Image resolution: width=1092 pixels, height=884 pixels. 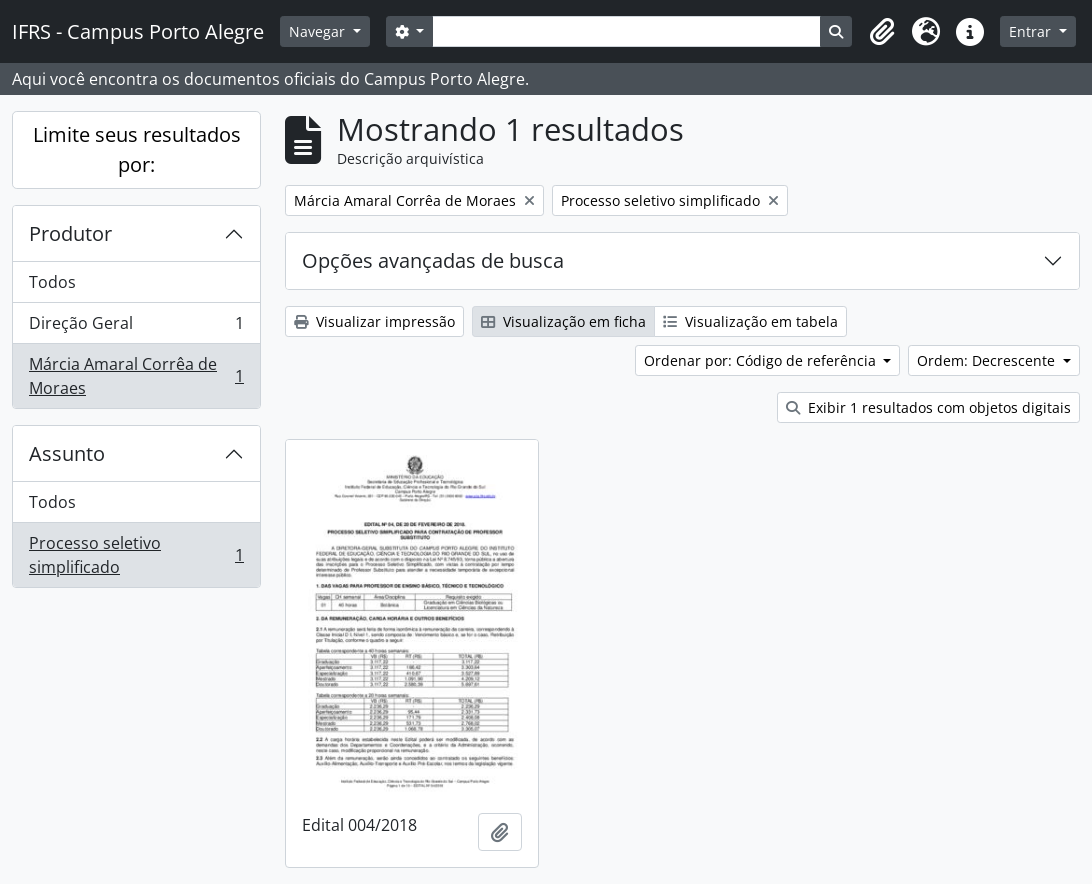 What do you see at coordinates (750, 321) in the screenshot?
I see `Visualização em tabela` at bounding box center [750, 321].